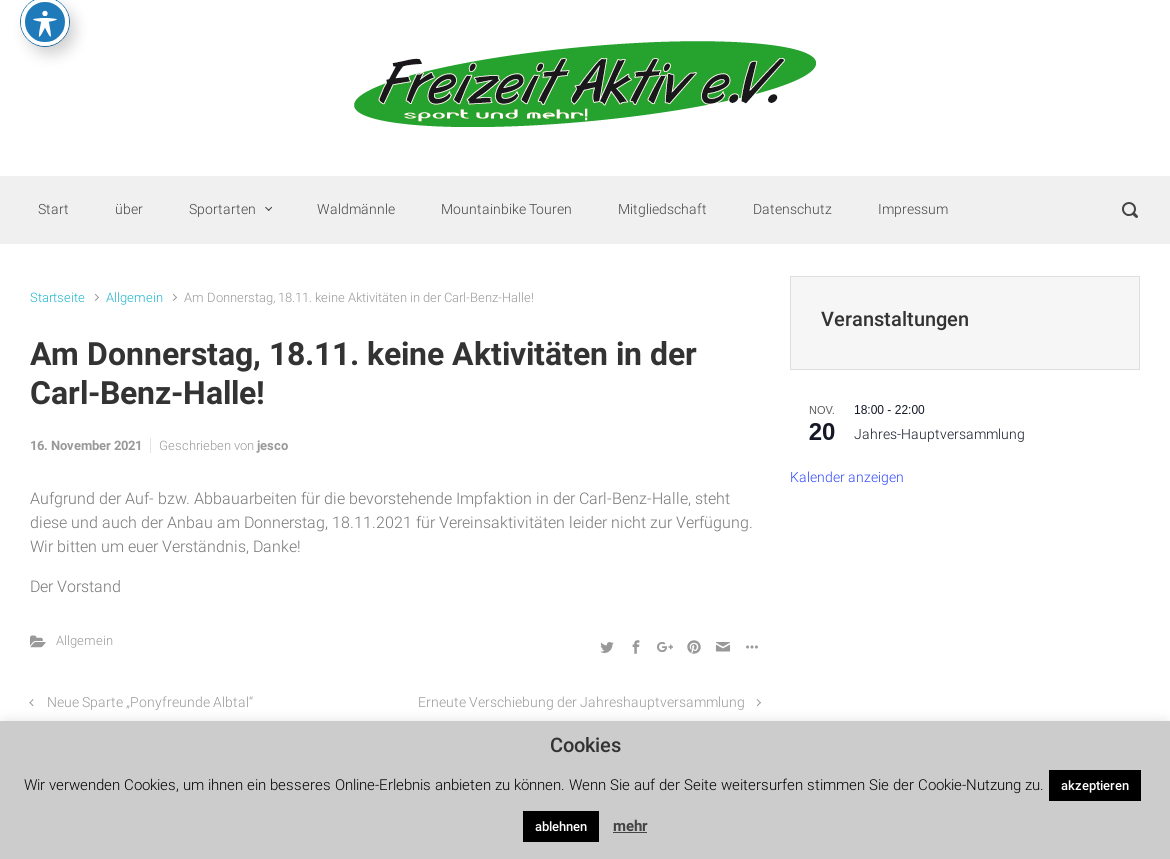 The image size is (1170, 859). I want to click on Kalender anzeigen, so click(847, 477).